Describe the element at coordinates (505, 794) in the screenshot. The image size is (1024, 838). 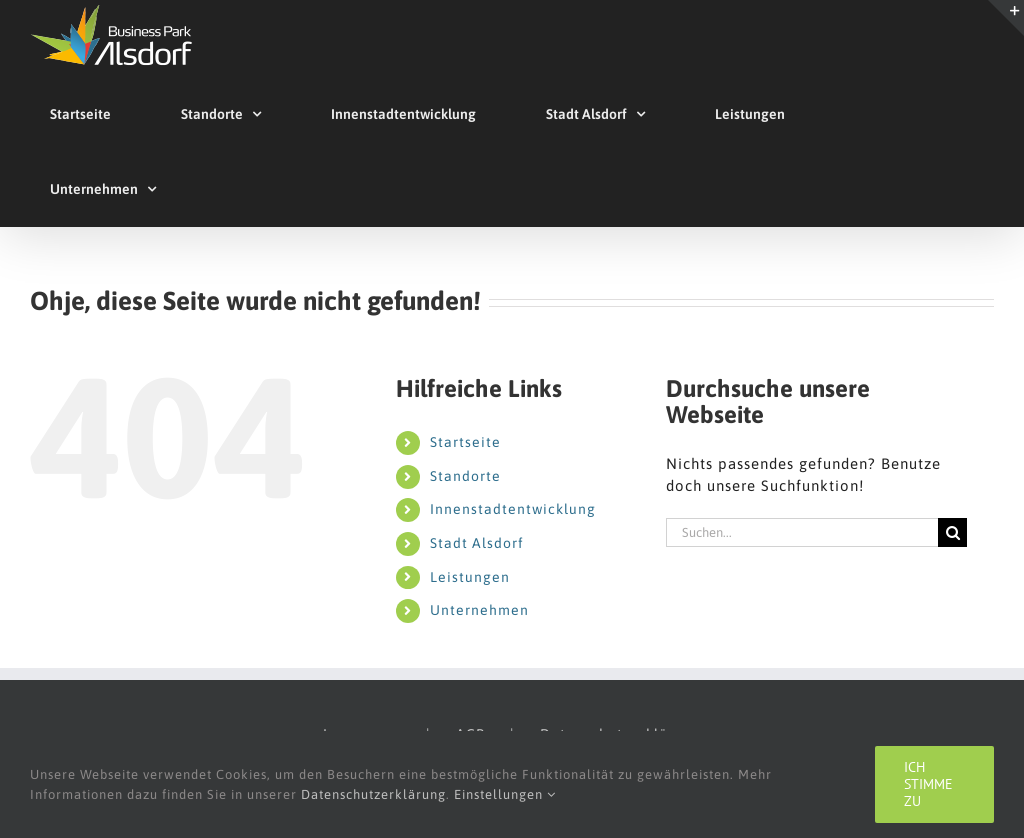
I see `Einstellungen` at that location.